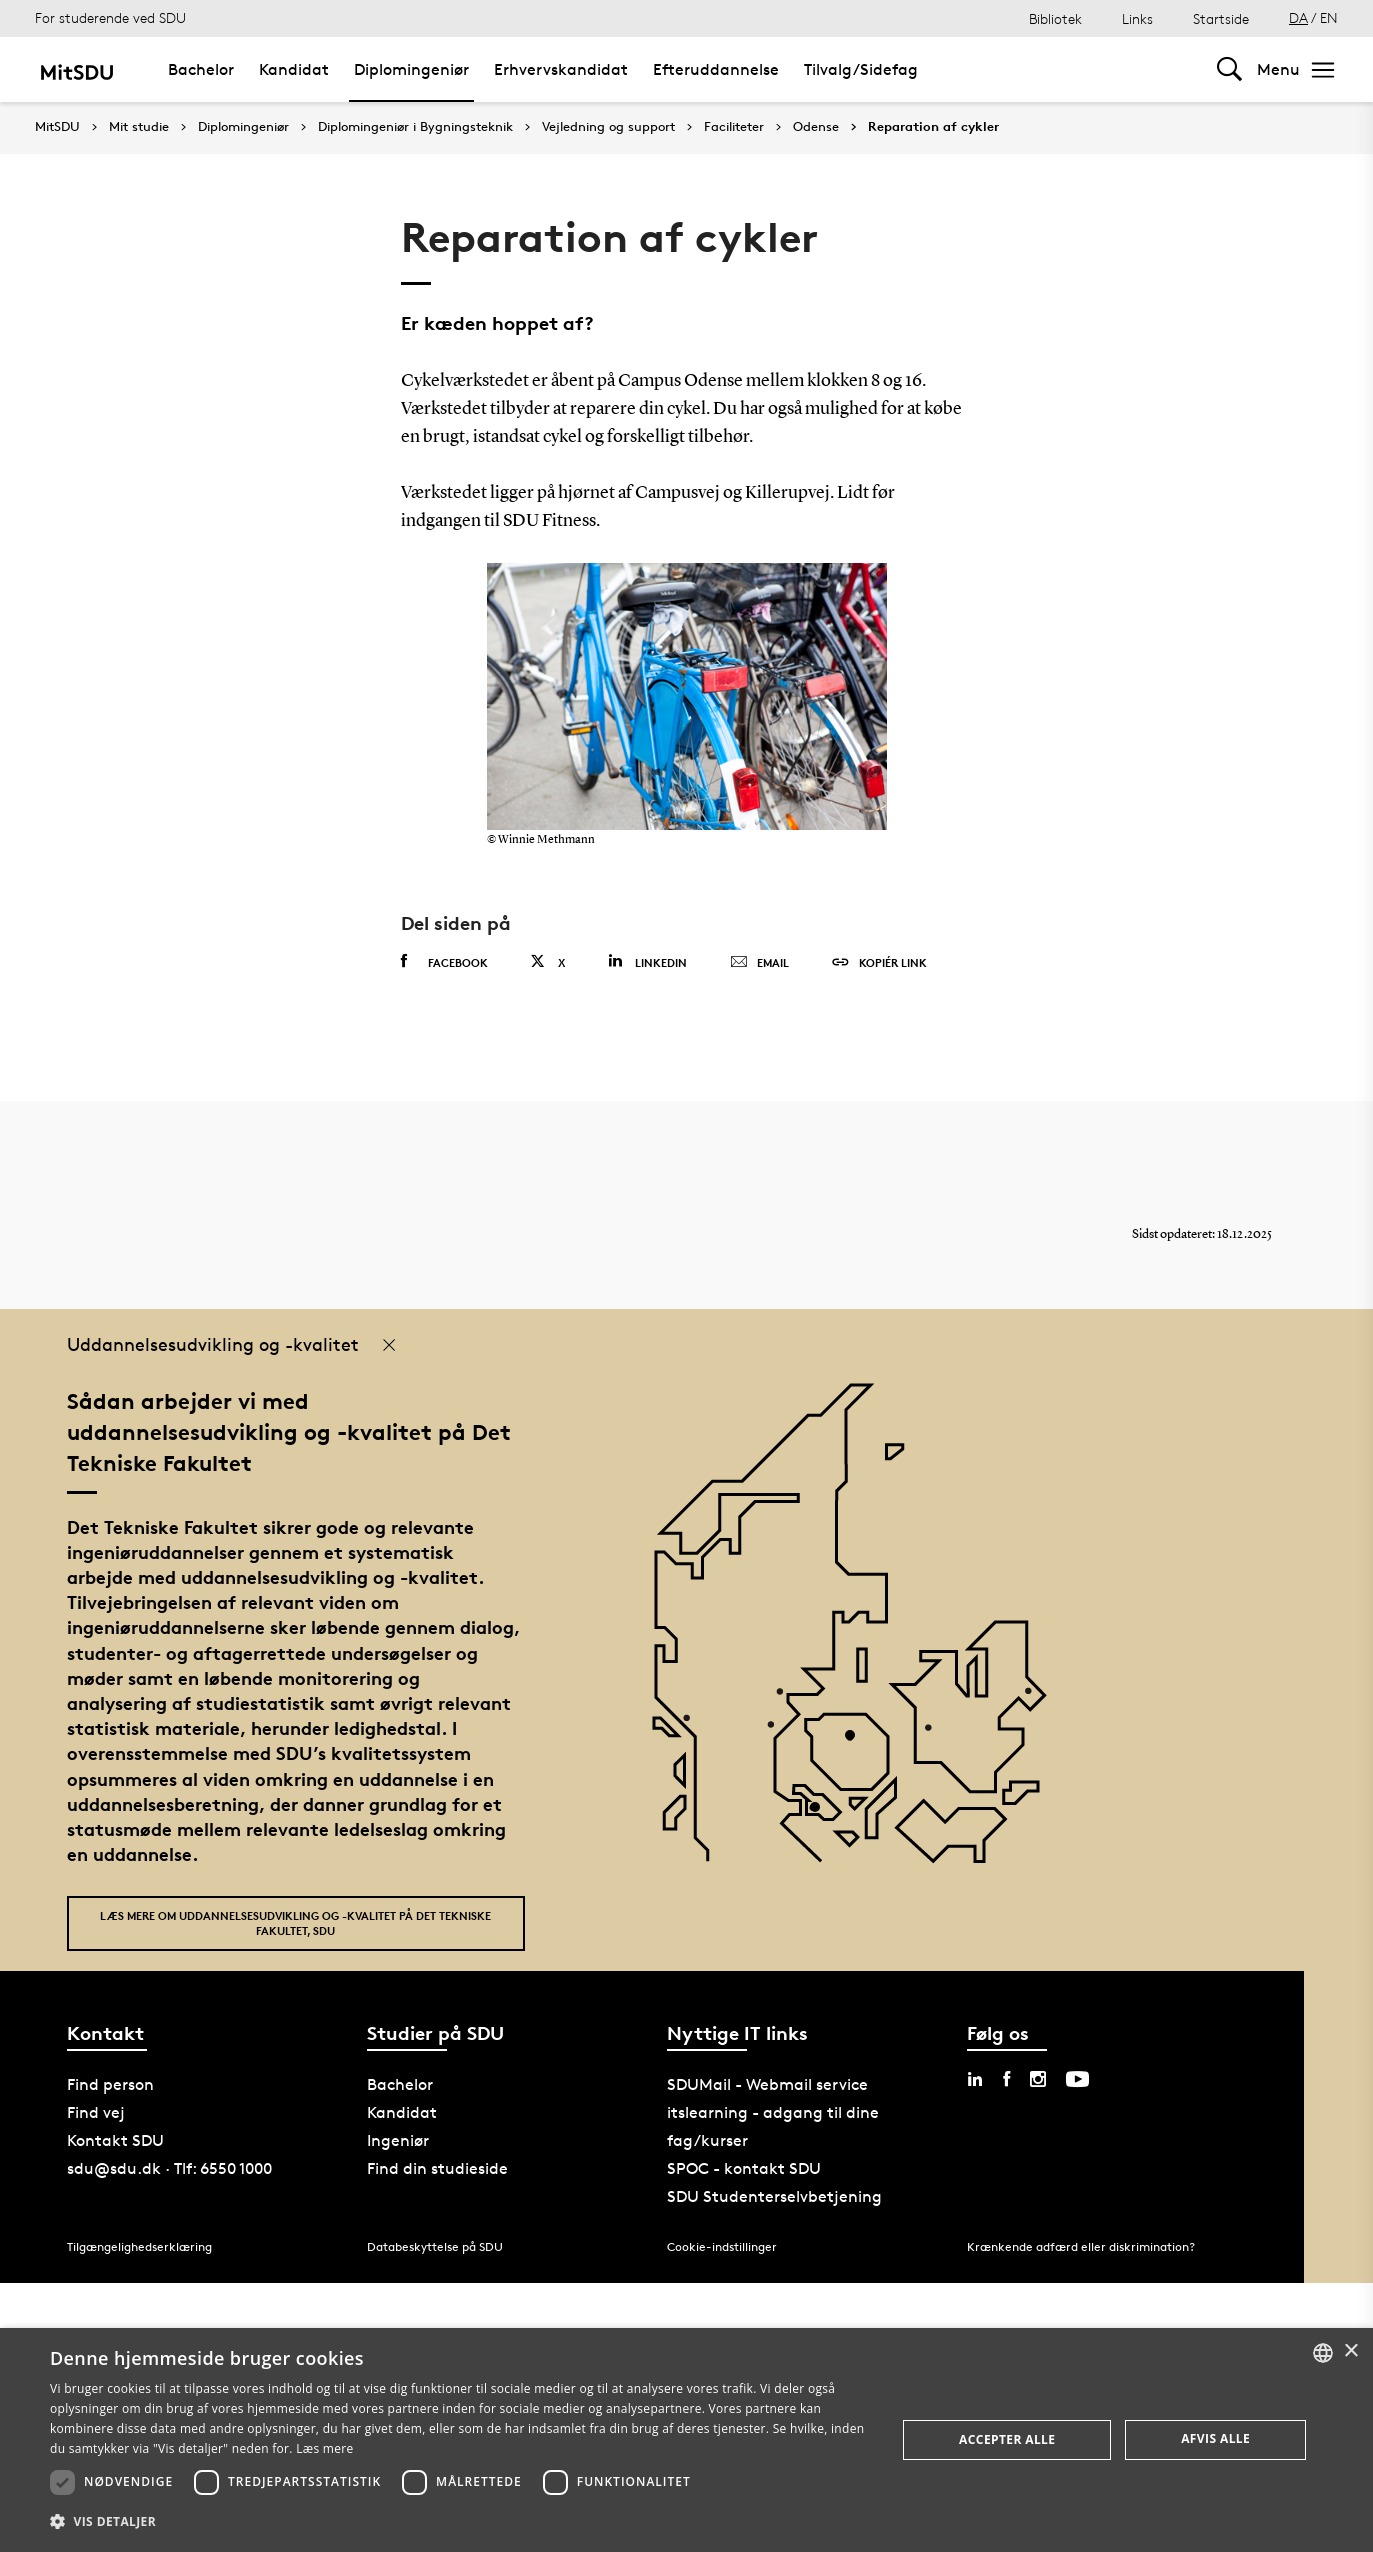 This screenshot has height=2552, width=1373. What do you see at coordinates (561, 69) in the screenshot?
I see `Erhvervskandidat` at bounding box center [561, 69].